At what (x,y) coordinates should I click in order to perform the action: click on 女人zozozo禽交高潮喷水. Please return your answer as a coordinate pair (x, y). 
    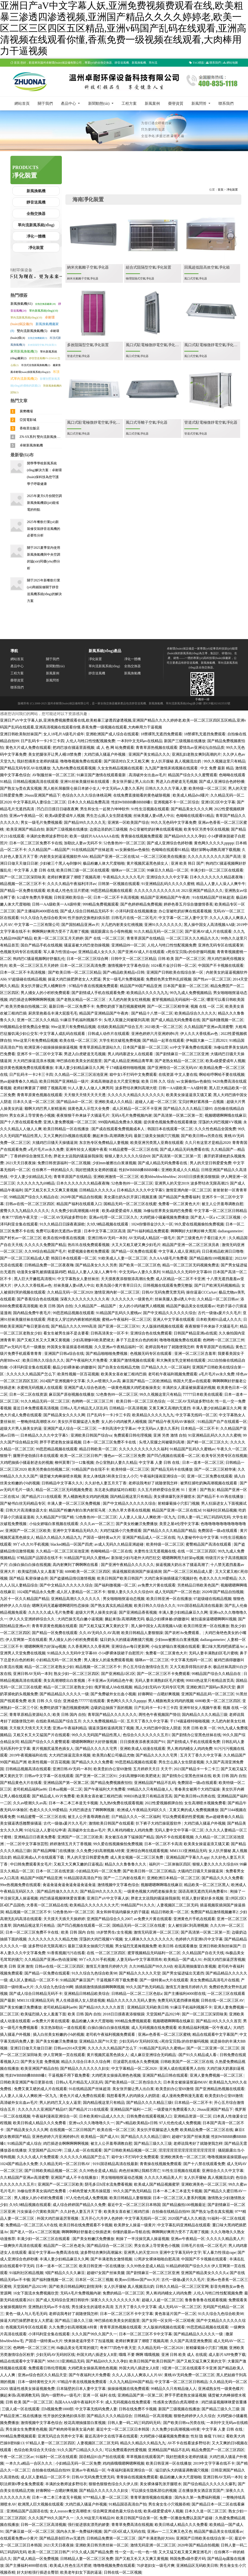
    Looking at the image, I should click on (70, 2511).